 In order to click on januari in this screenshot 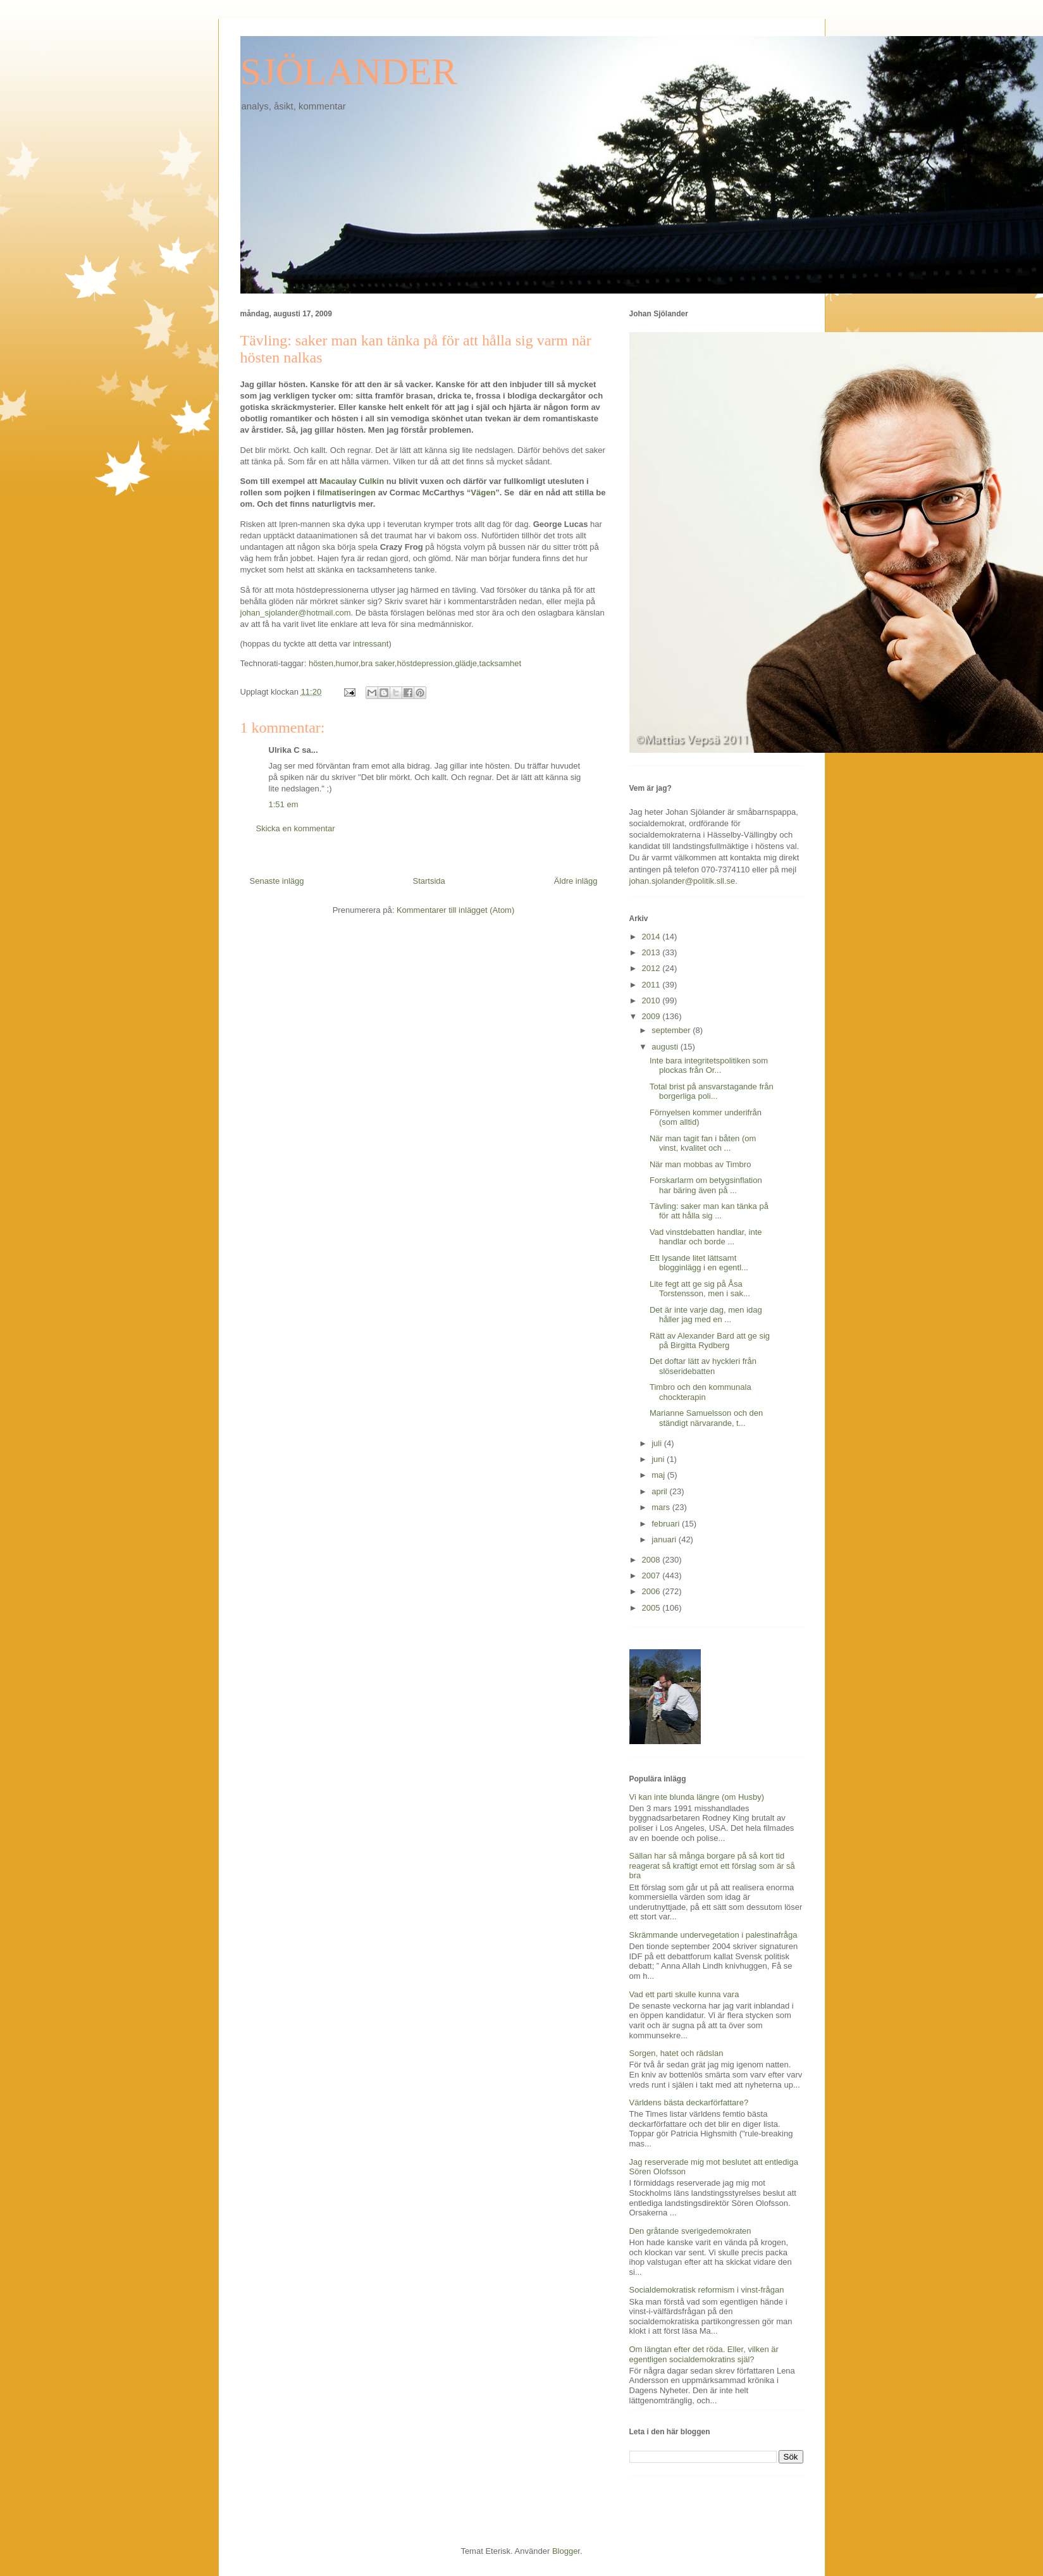, I will do `click(665, 1539)`.